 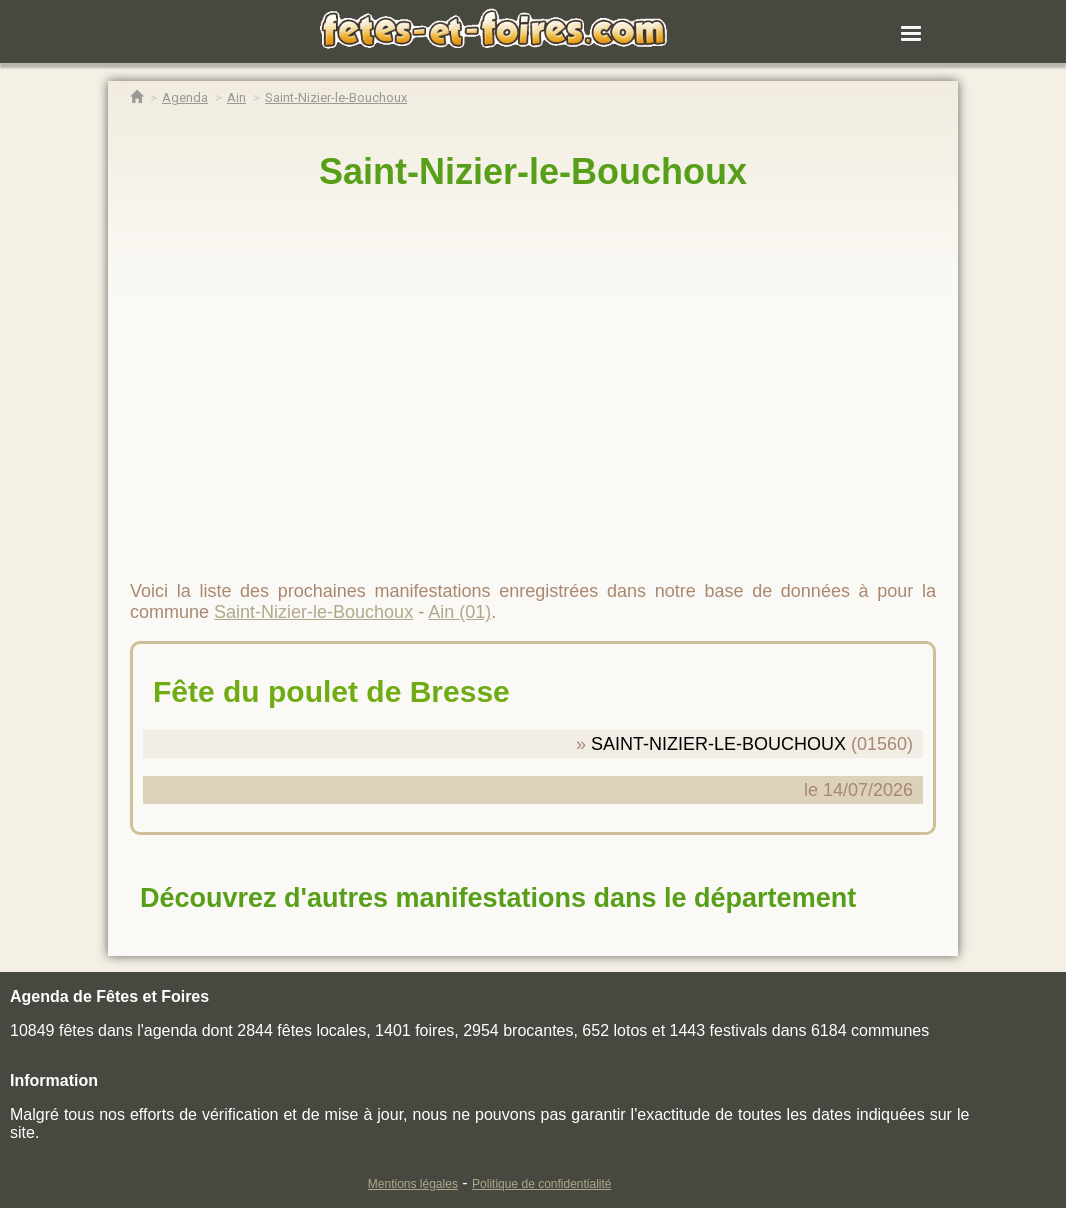 I want to click on Ain (01), so click(x=459, y=612).